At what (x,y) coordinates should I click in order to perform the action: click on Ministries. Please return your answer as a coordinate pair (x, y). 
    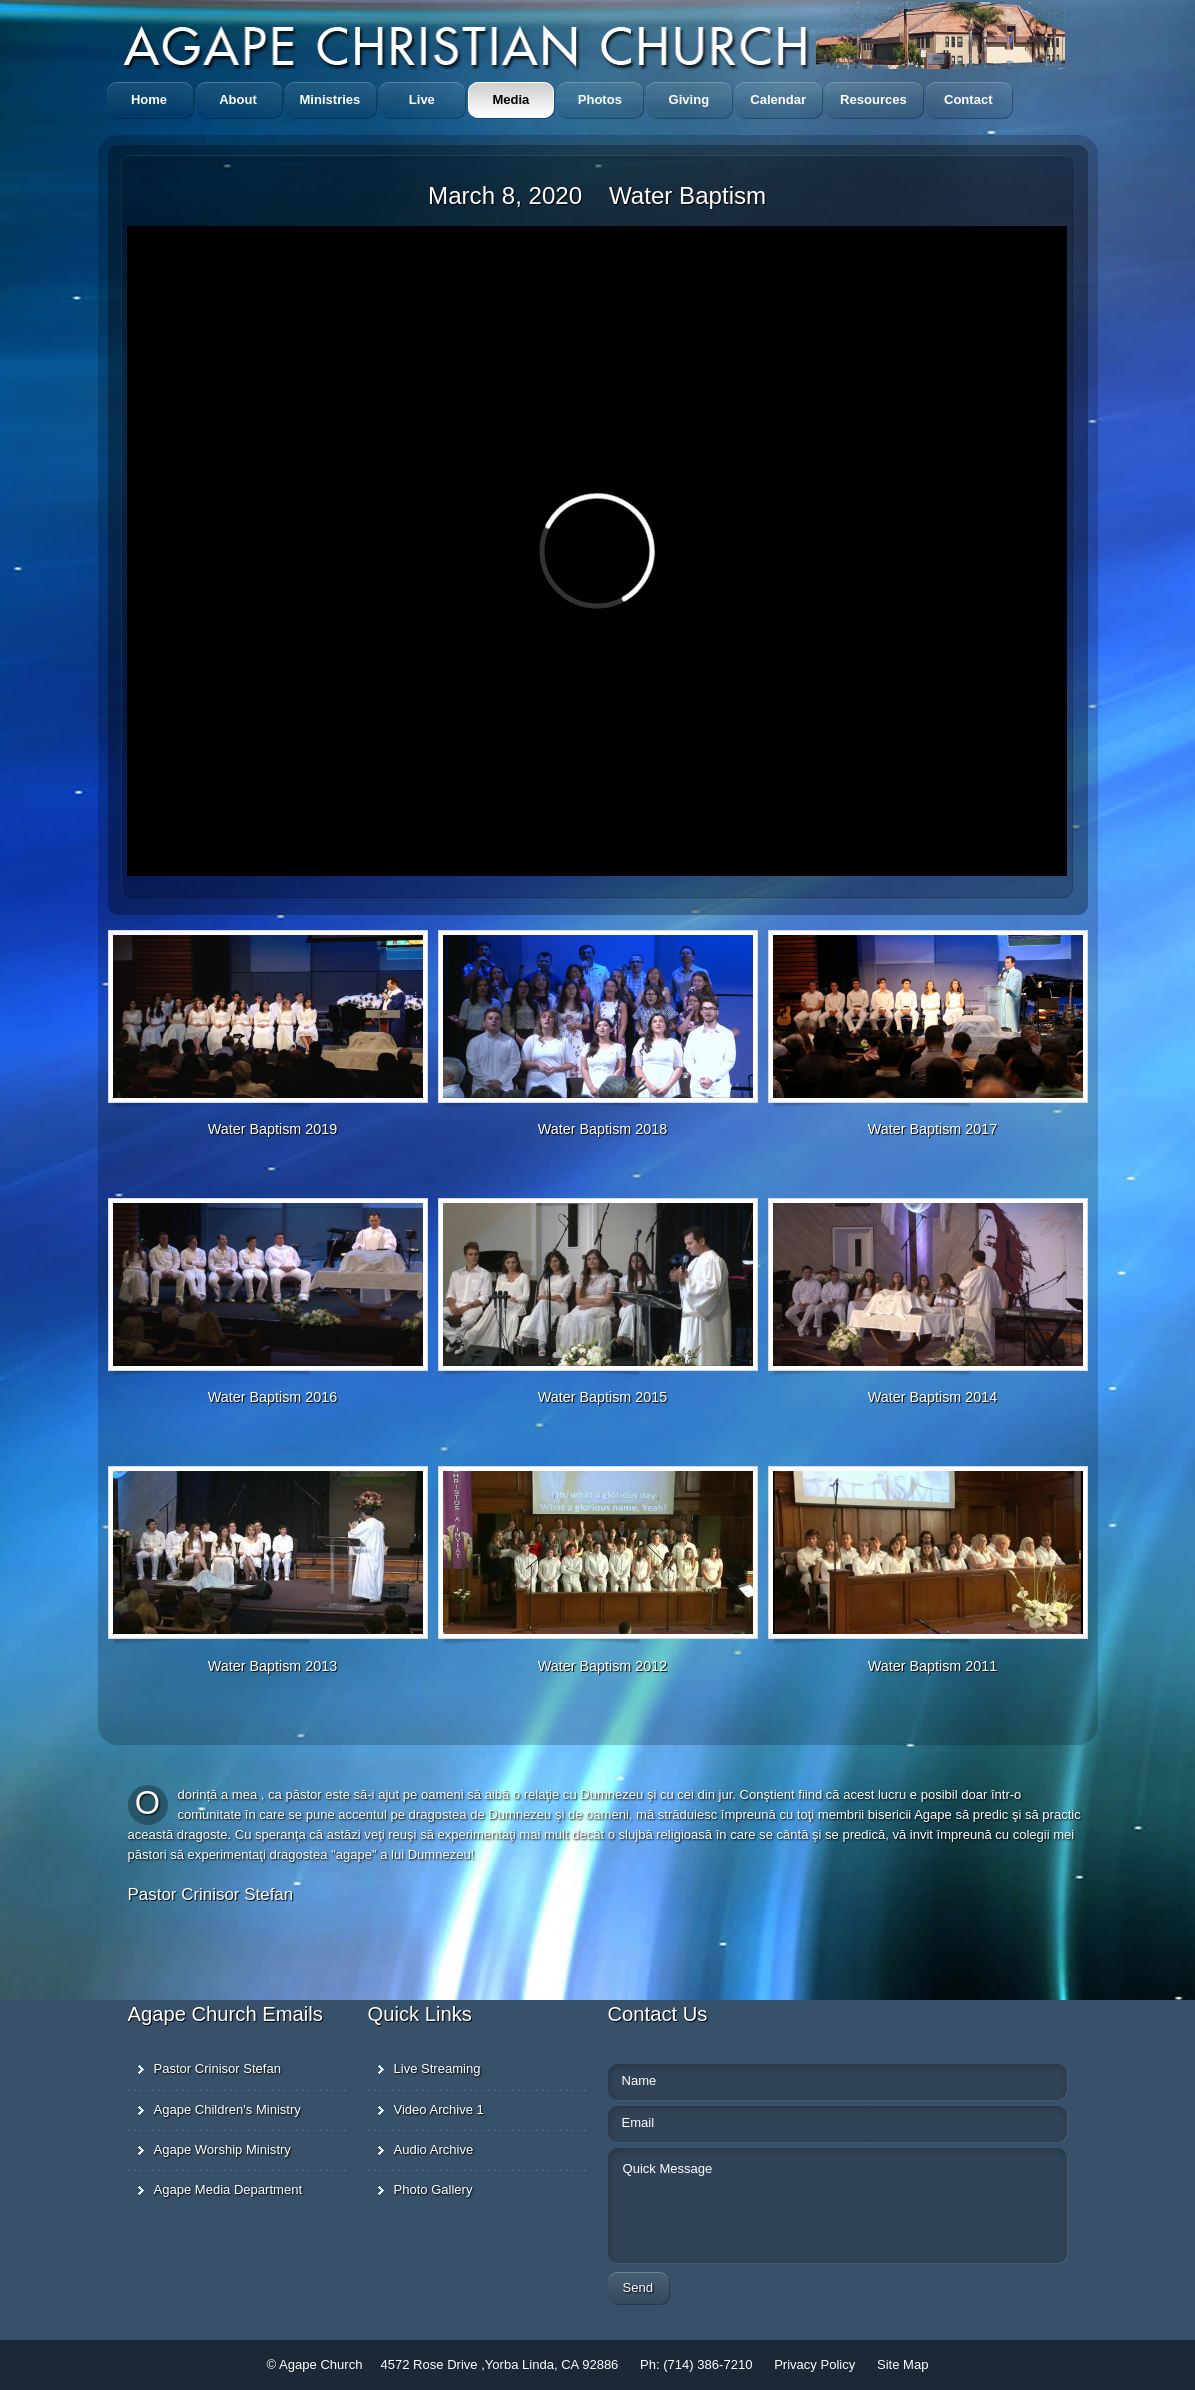
    Looking at the image, I should click on (330, 99).